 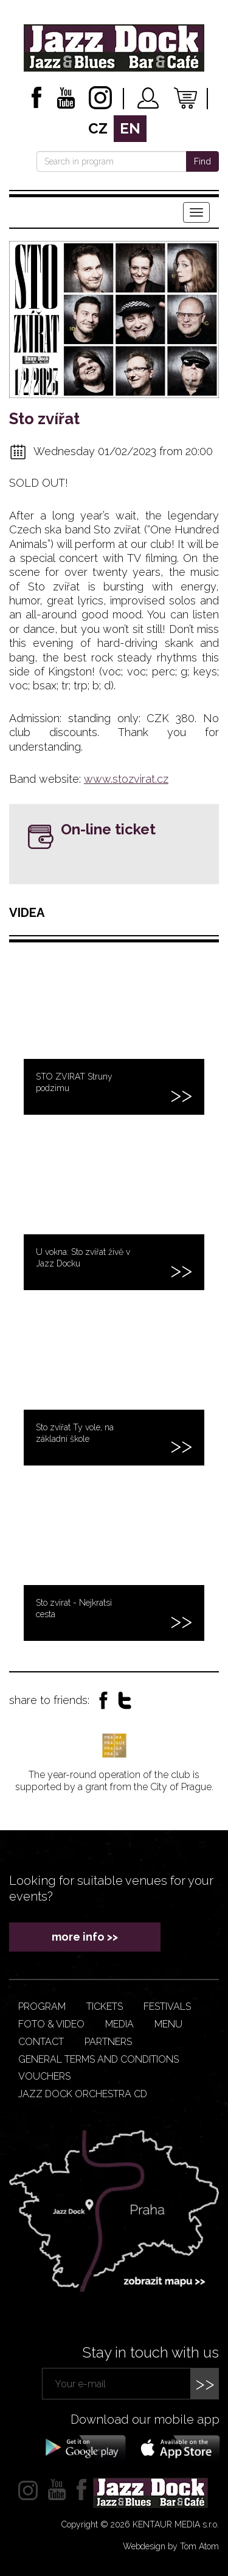 I want to click on Festivals, so click(x=167, y=2006).